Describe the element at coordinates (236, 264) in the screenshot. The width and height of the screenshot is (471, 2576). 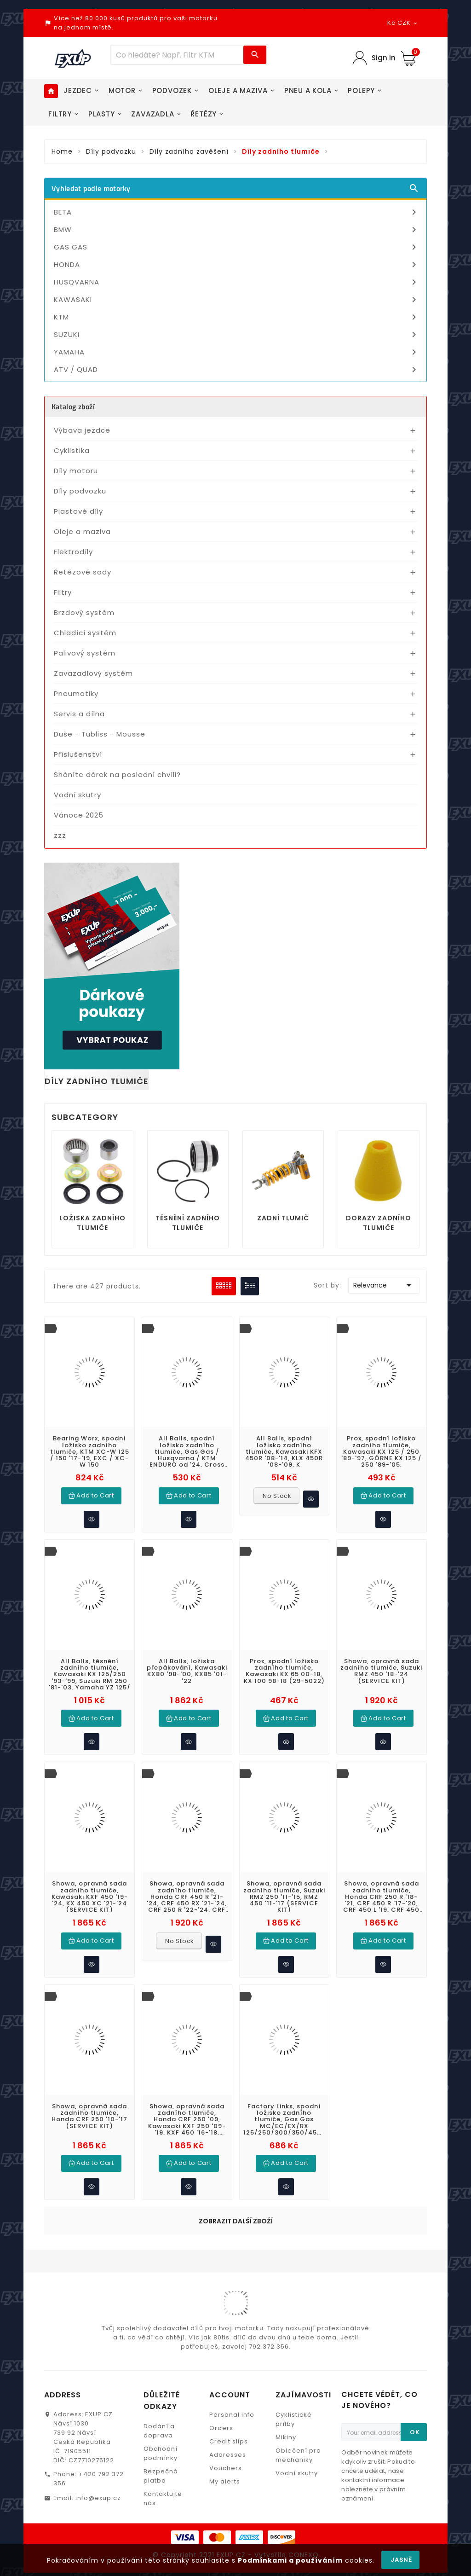
I see `HONDA` at that location.